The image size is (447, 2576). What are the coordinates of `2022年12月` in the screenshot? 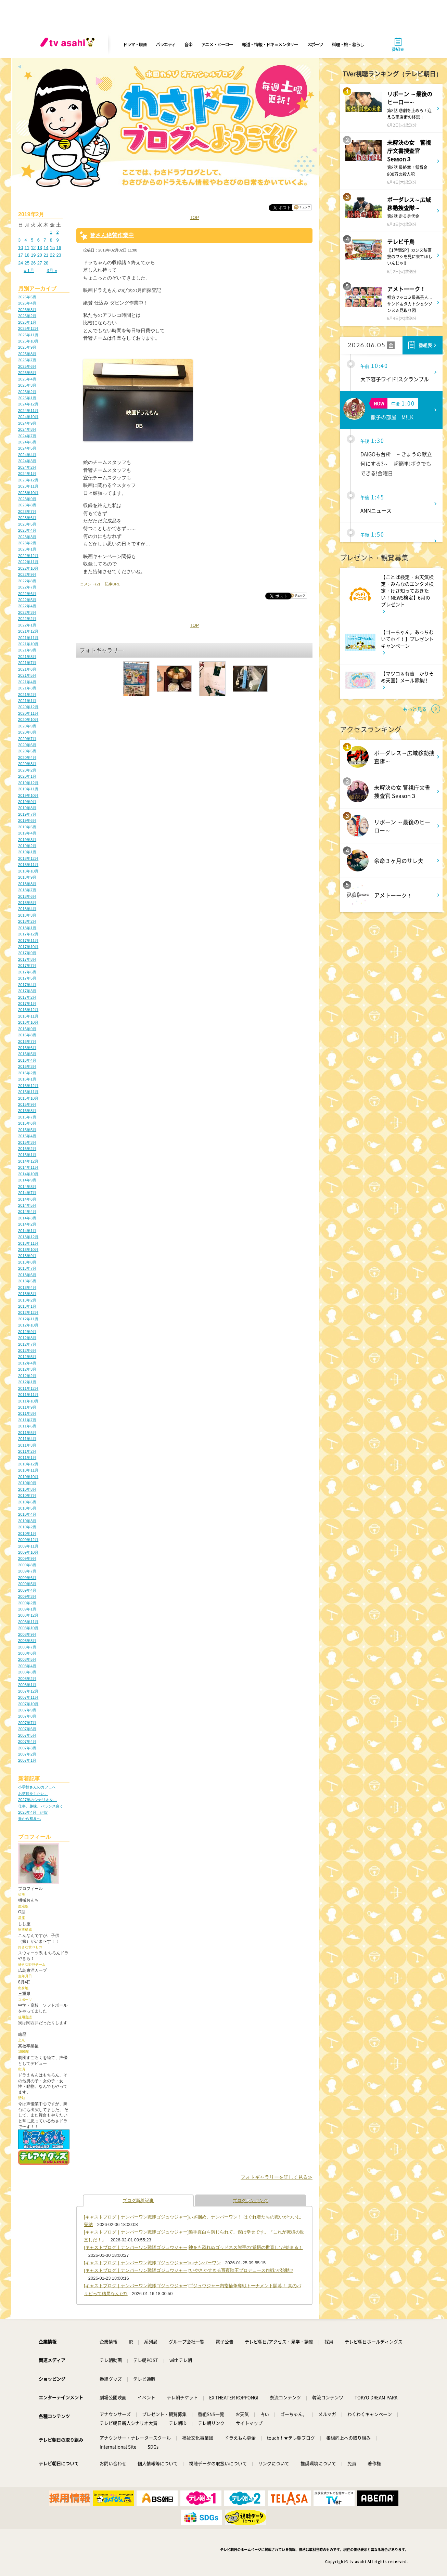 It's located at (28, 556).